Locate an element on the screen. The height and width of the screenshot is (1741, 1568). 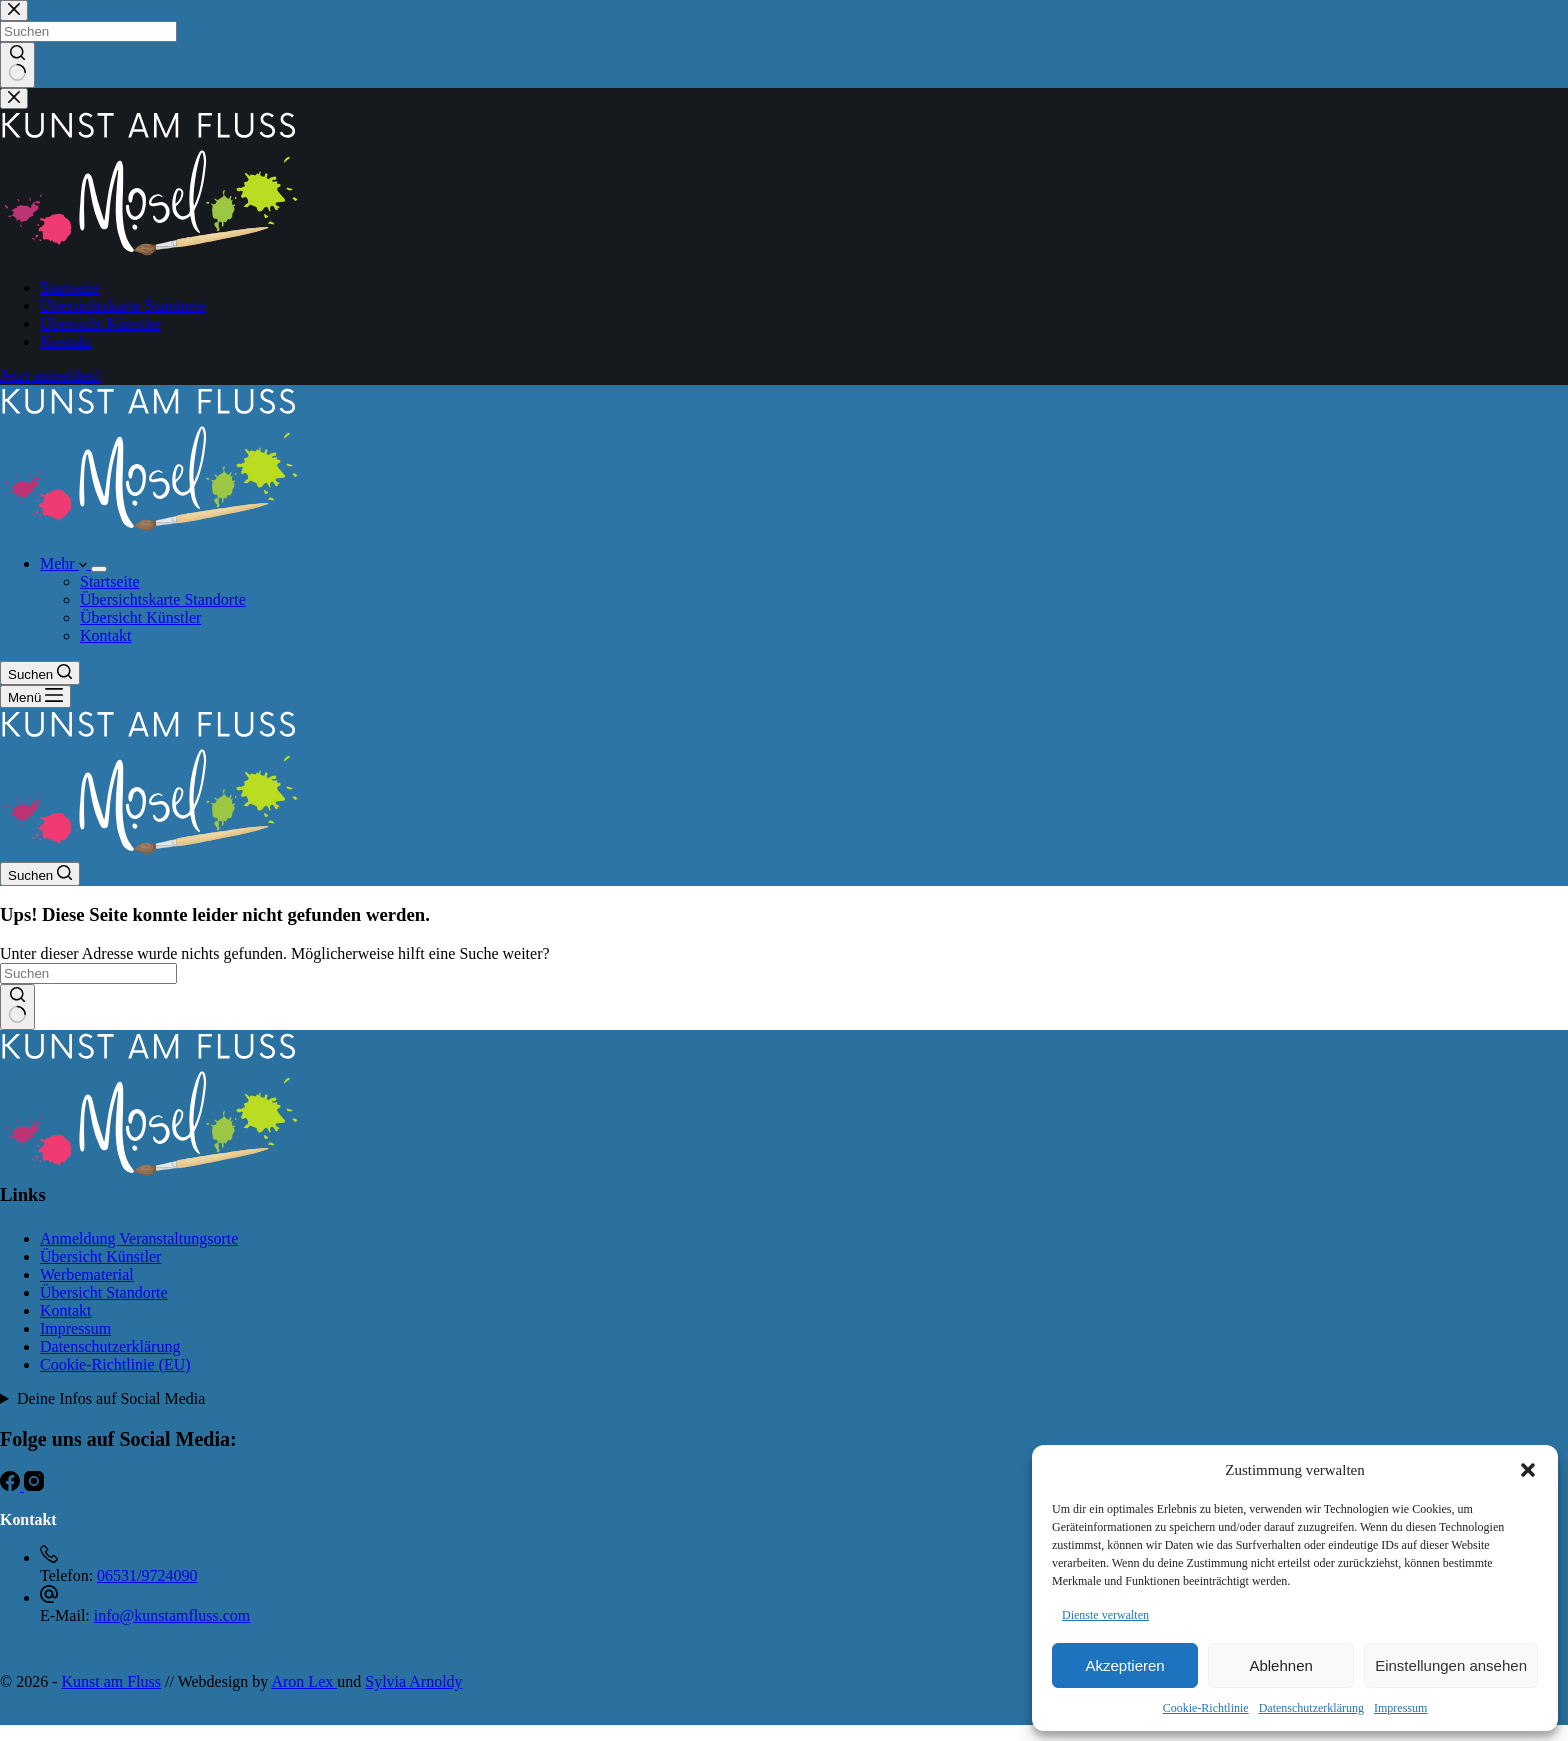
[E-Mail: info@kunstamfluss.com] is located at coordinates (49, 1597).